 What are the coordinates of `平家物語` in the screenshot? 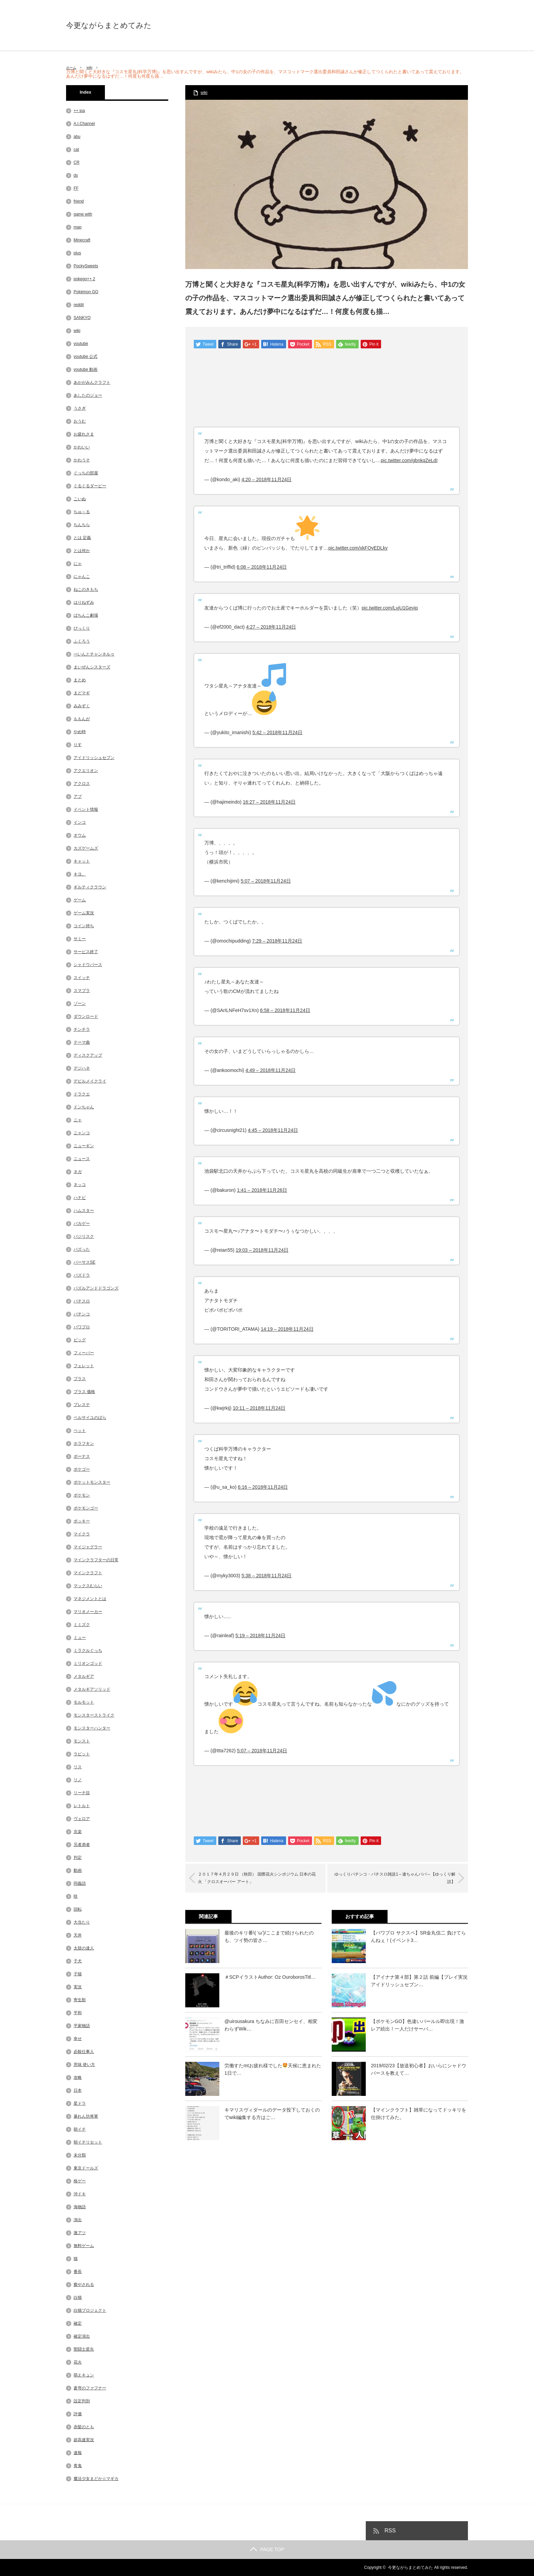 It's located at (82, 2025).